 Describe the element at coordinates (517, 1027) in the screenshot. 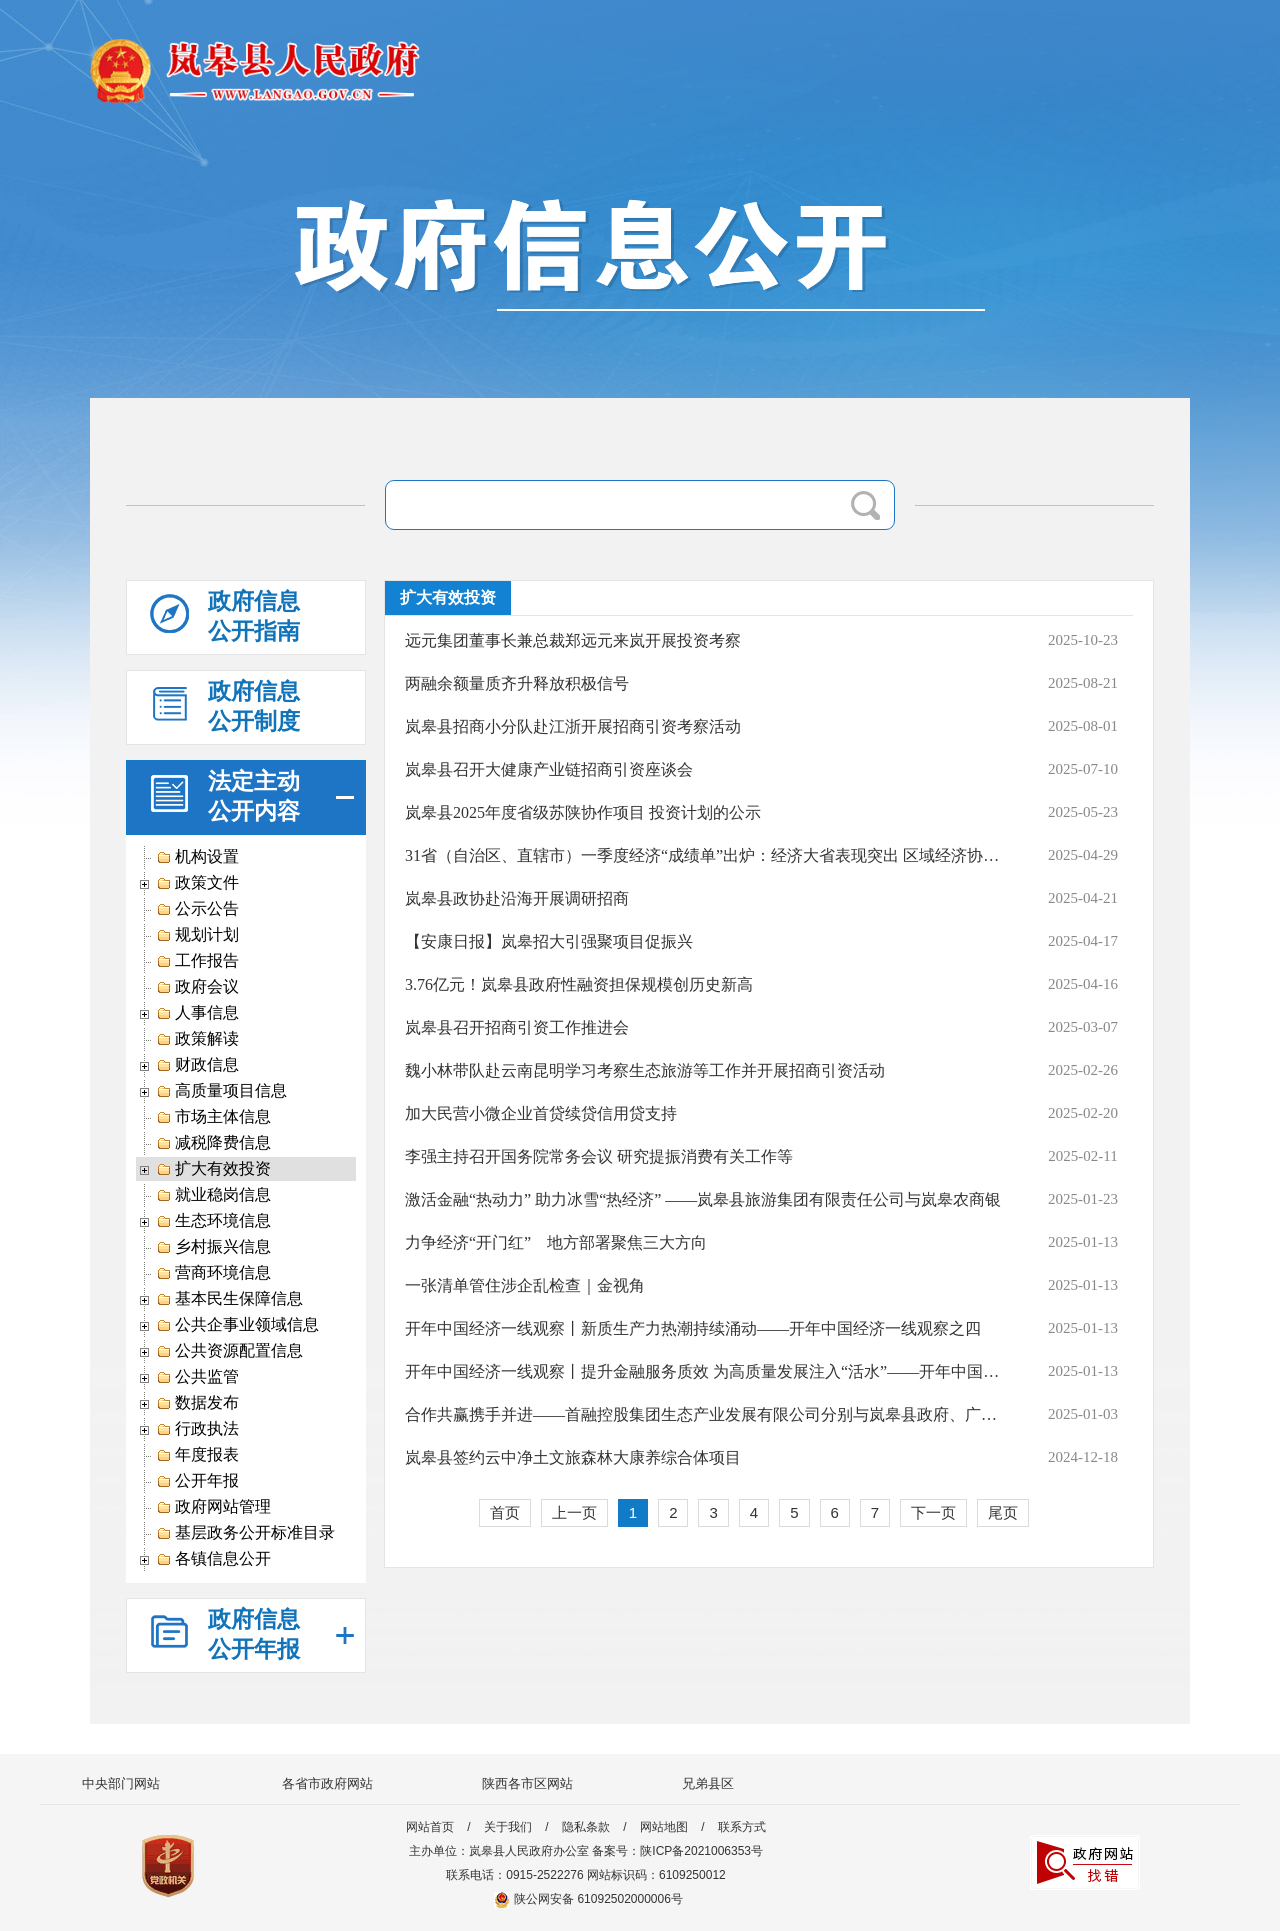

I see `岚皋县召开招商引资工作推进会` at that location.